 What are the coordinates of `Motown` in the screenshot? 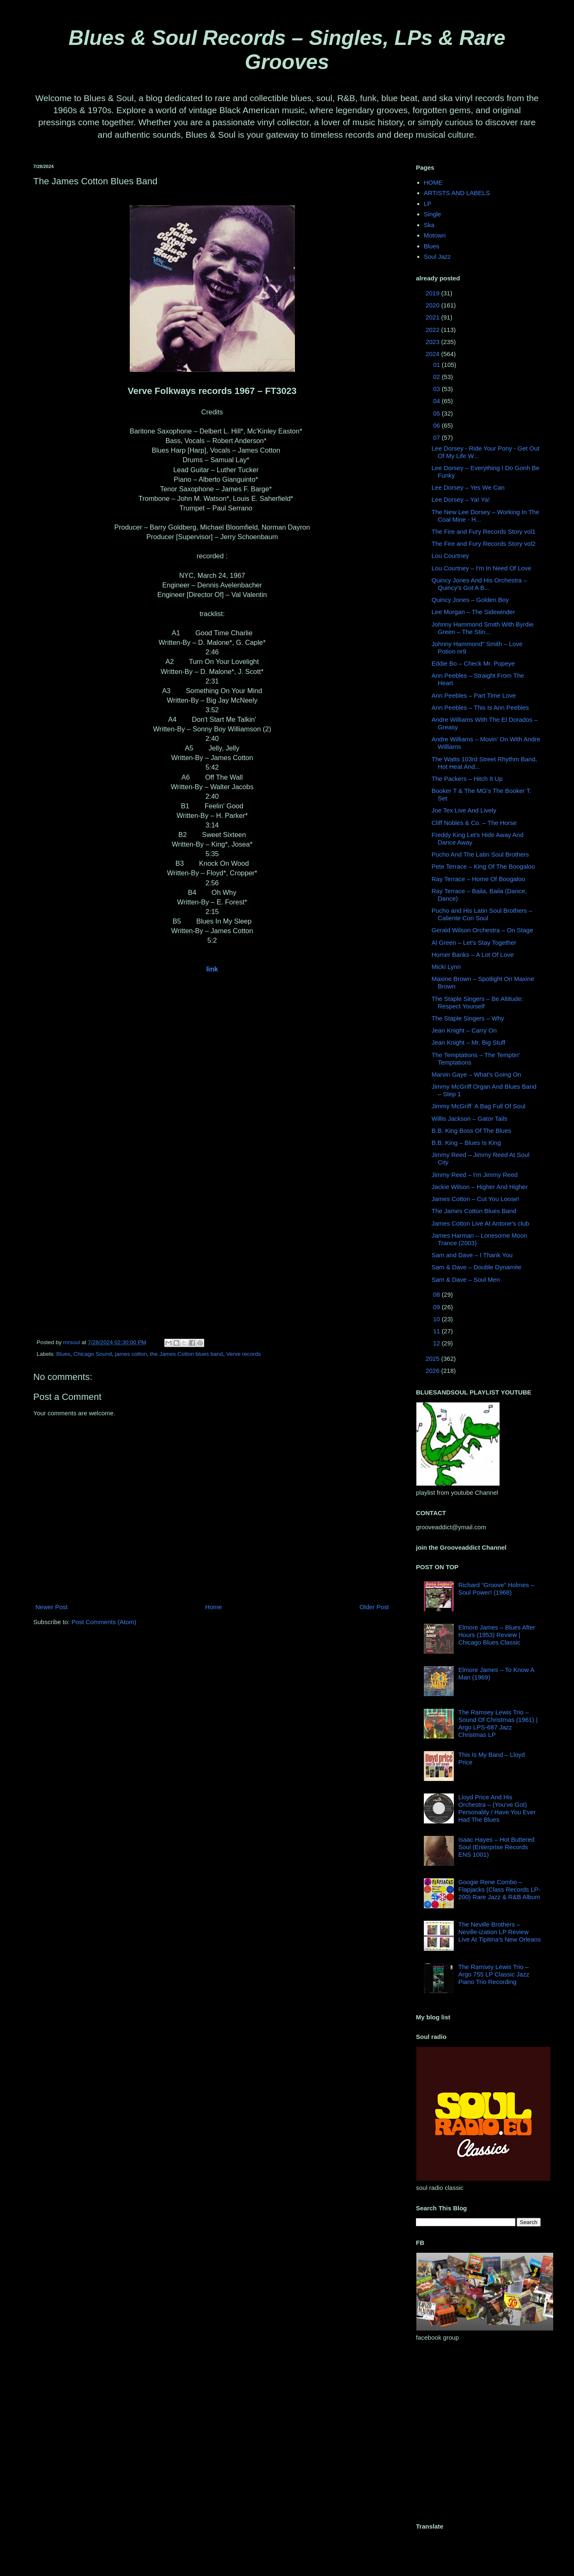 It's located at (435, 235).